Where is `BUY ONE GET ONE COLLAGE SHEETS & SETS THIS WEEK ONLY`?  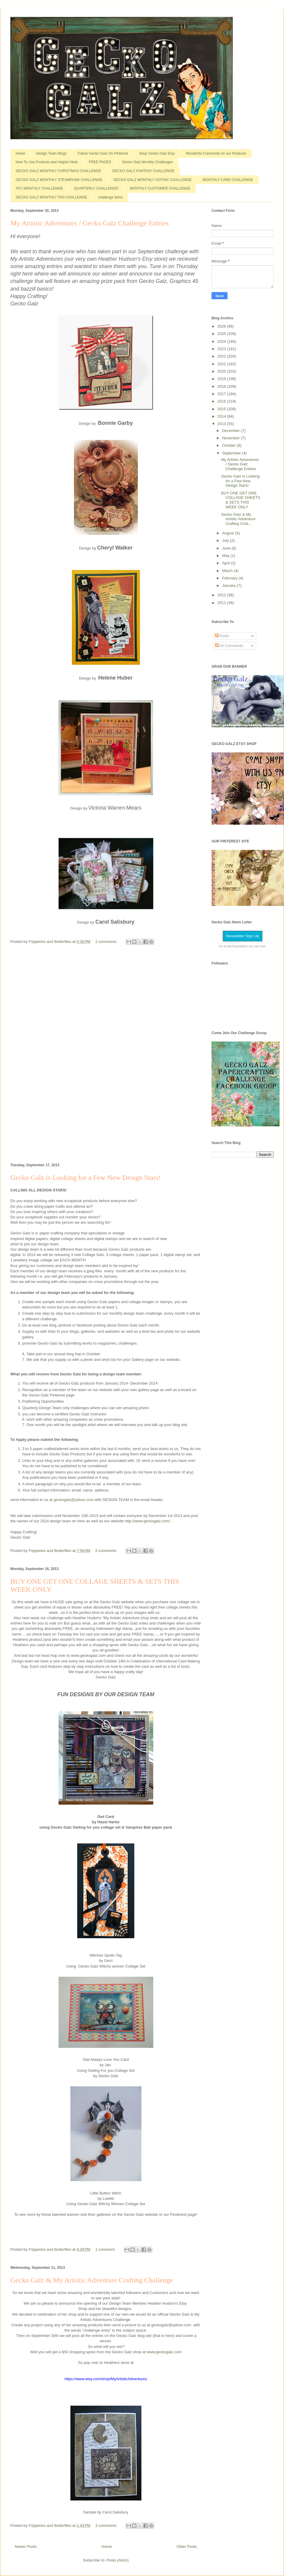 BUY ONE GET ONE COLLAGE SHEETS & SETS THIS WEEK ONLY is located at coordinates (240, 500).